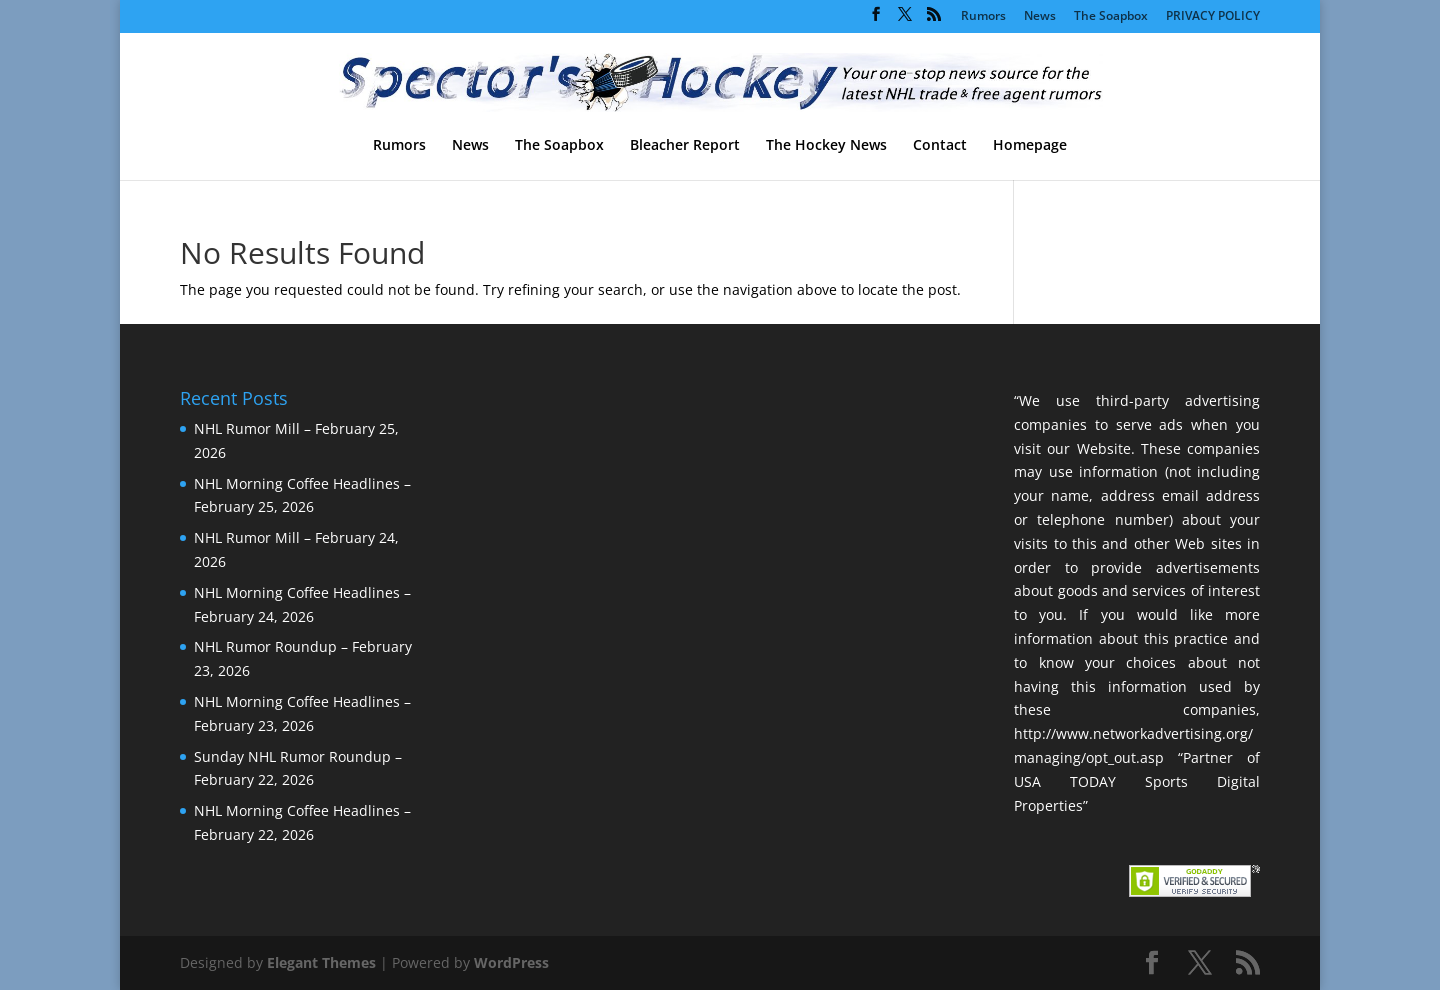 This screenshot has width=1440, height=990. Describe the element at coordinates (1111, 17) in the screenshot. I see `The Soapbox` at that location.